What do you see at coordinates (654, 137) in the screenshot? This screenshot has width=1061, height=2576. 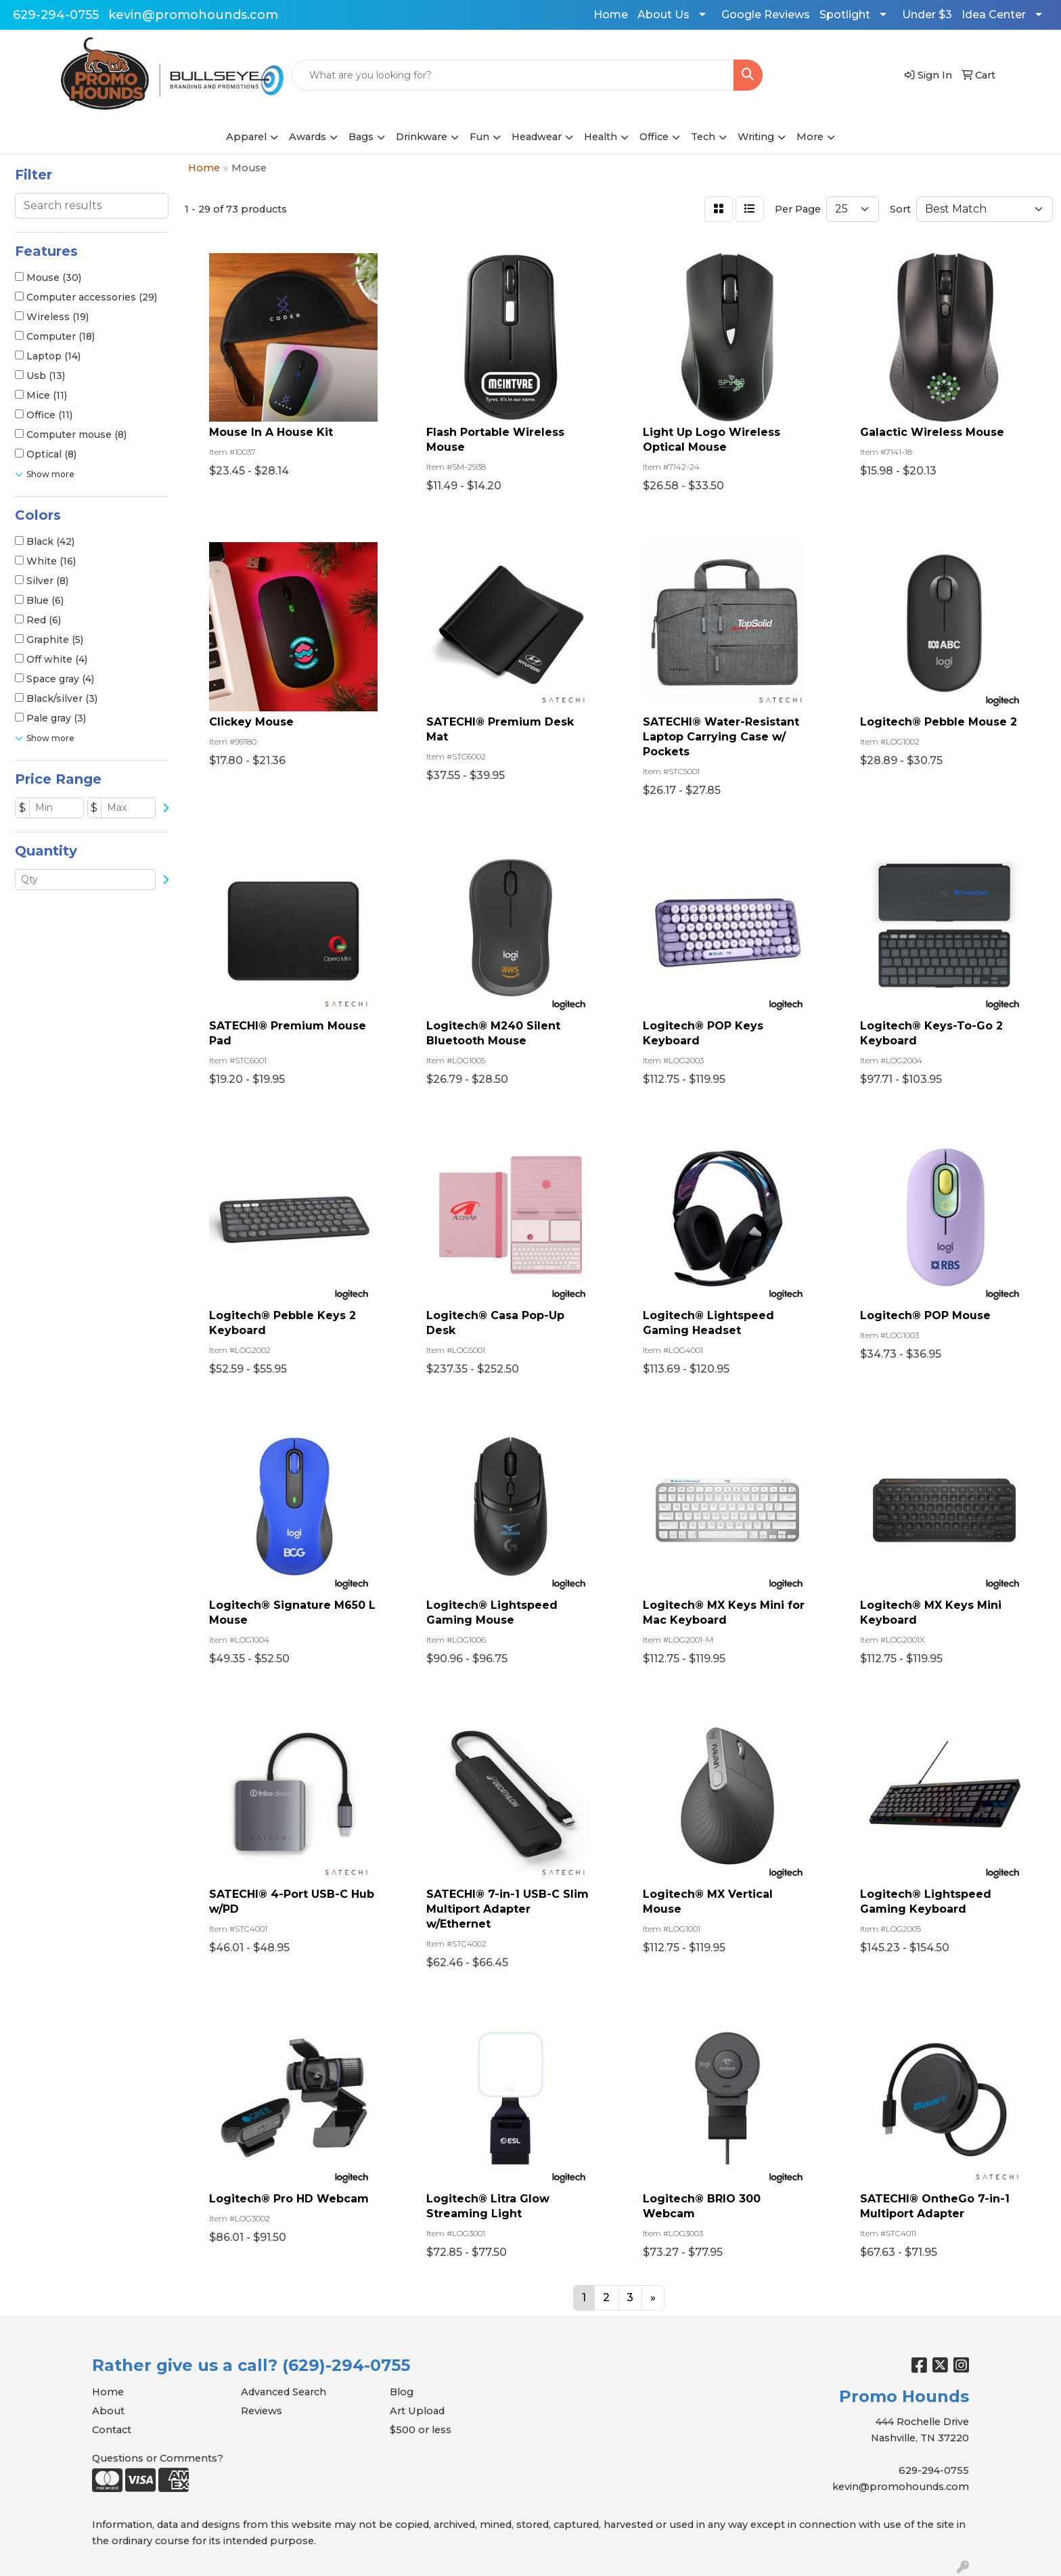 I see `Office [button]` at bounding box center [654, 137].